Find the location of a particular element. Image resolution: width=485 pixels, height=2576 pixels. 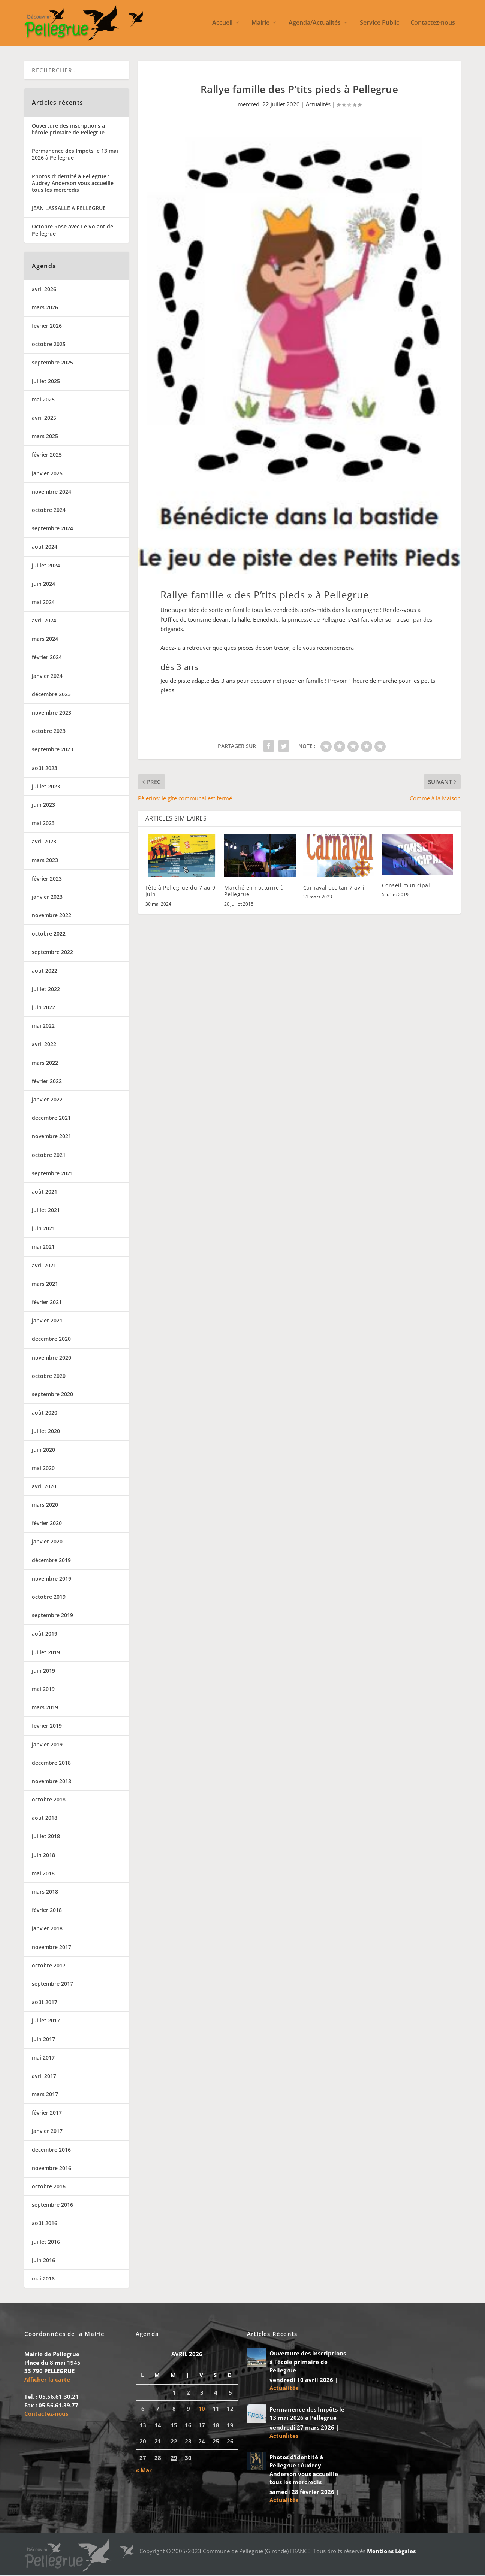

mai 2018 is located at coordinates (43, 1874).